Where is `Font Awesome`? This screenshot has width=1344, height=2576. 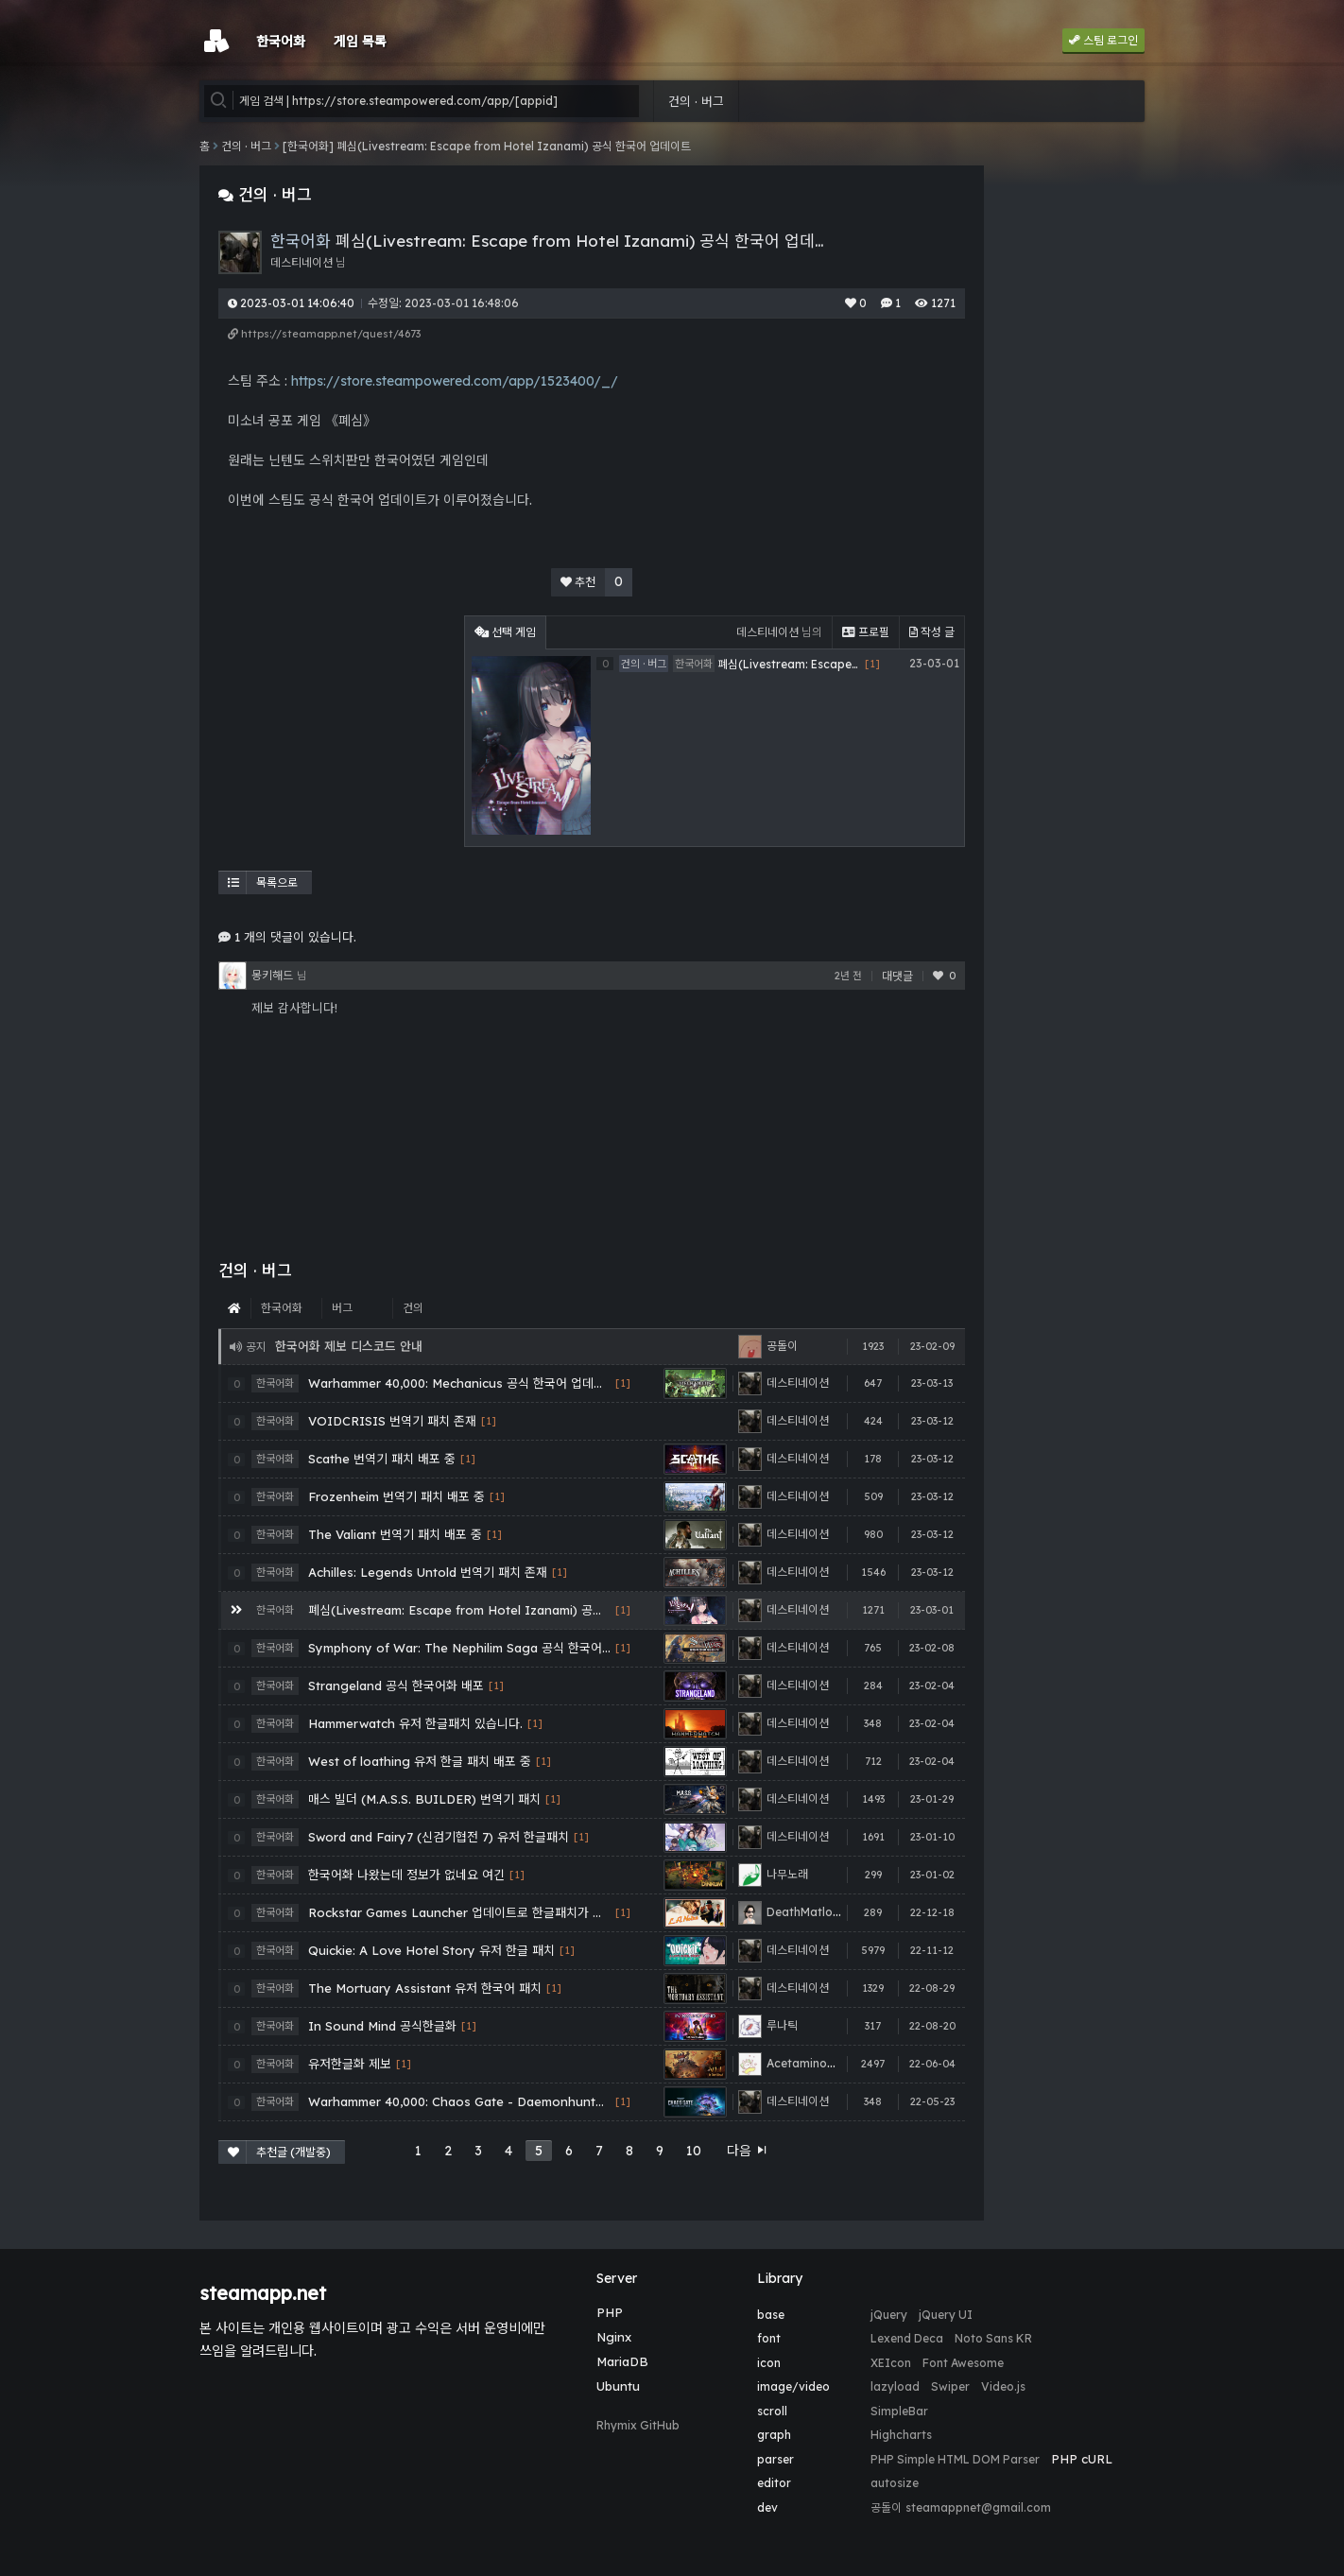 Font Awesome is located at coordinates (963, 2363).